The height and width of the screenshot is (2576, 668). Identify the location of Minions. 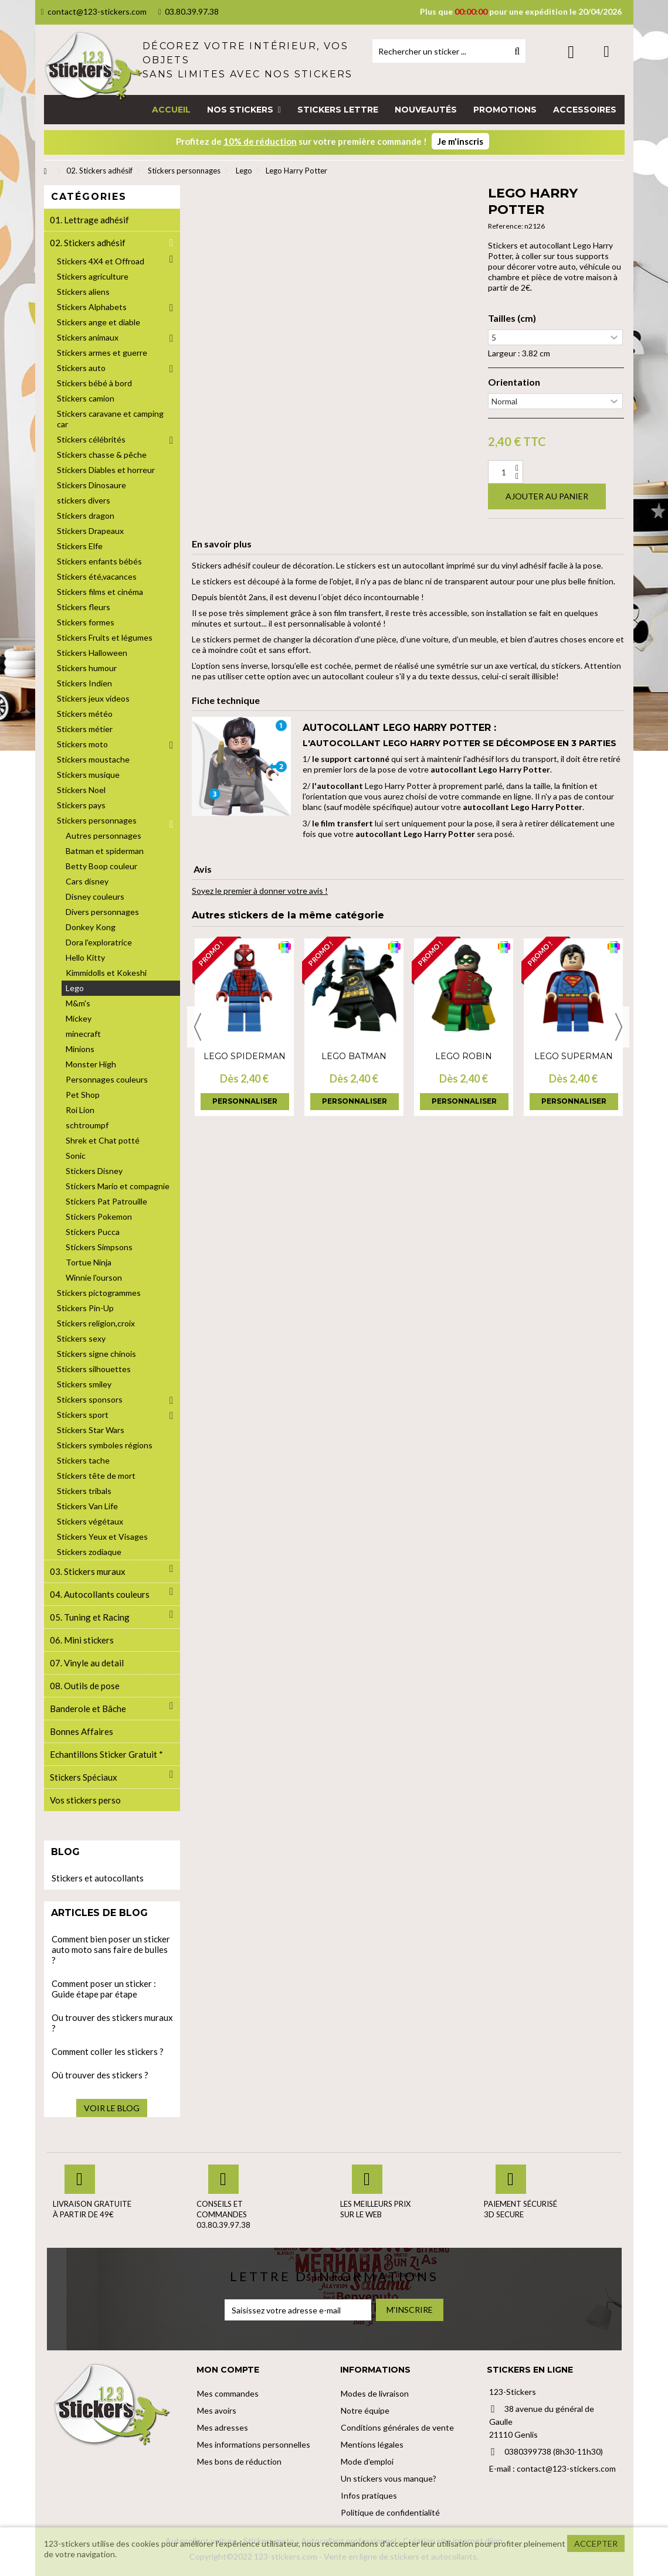
(80, 1049).